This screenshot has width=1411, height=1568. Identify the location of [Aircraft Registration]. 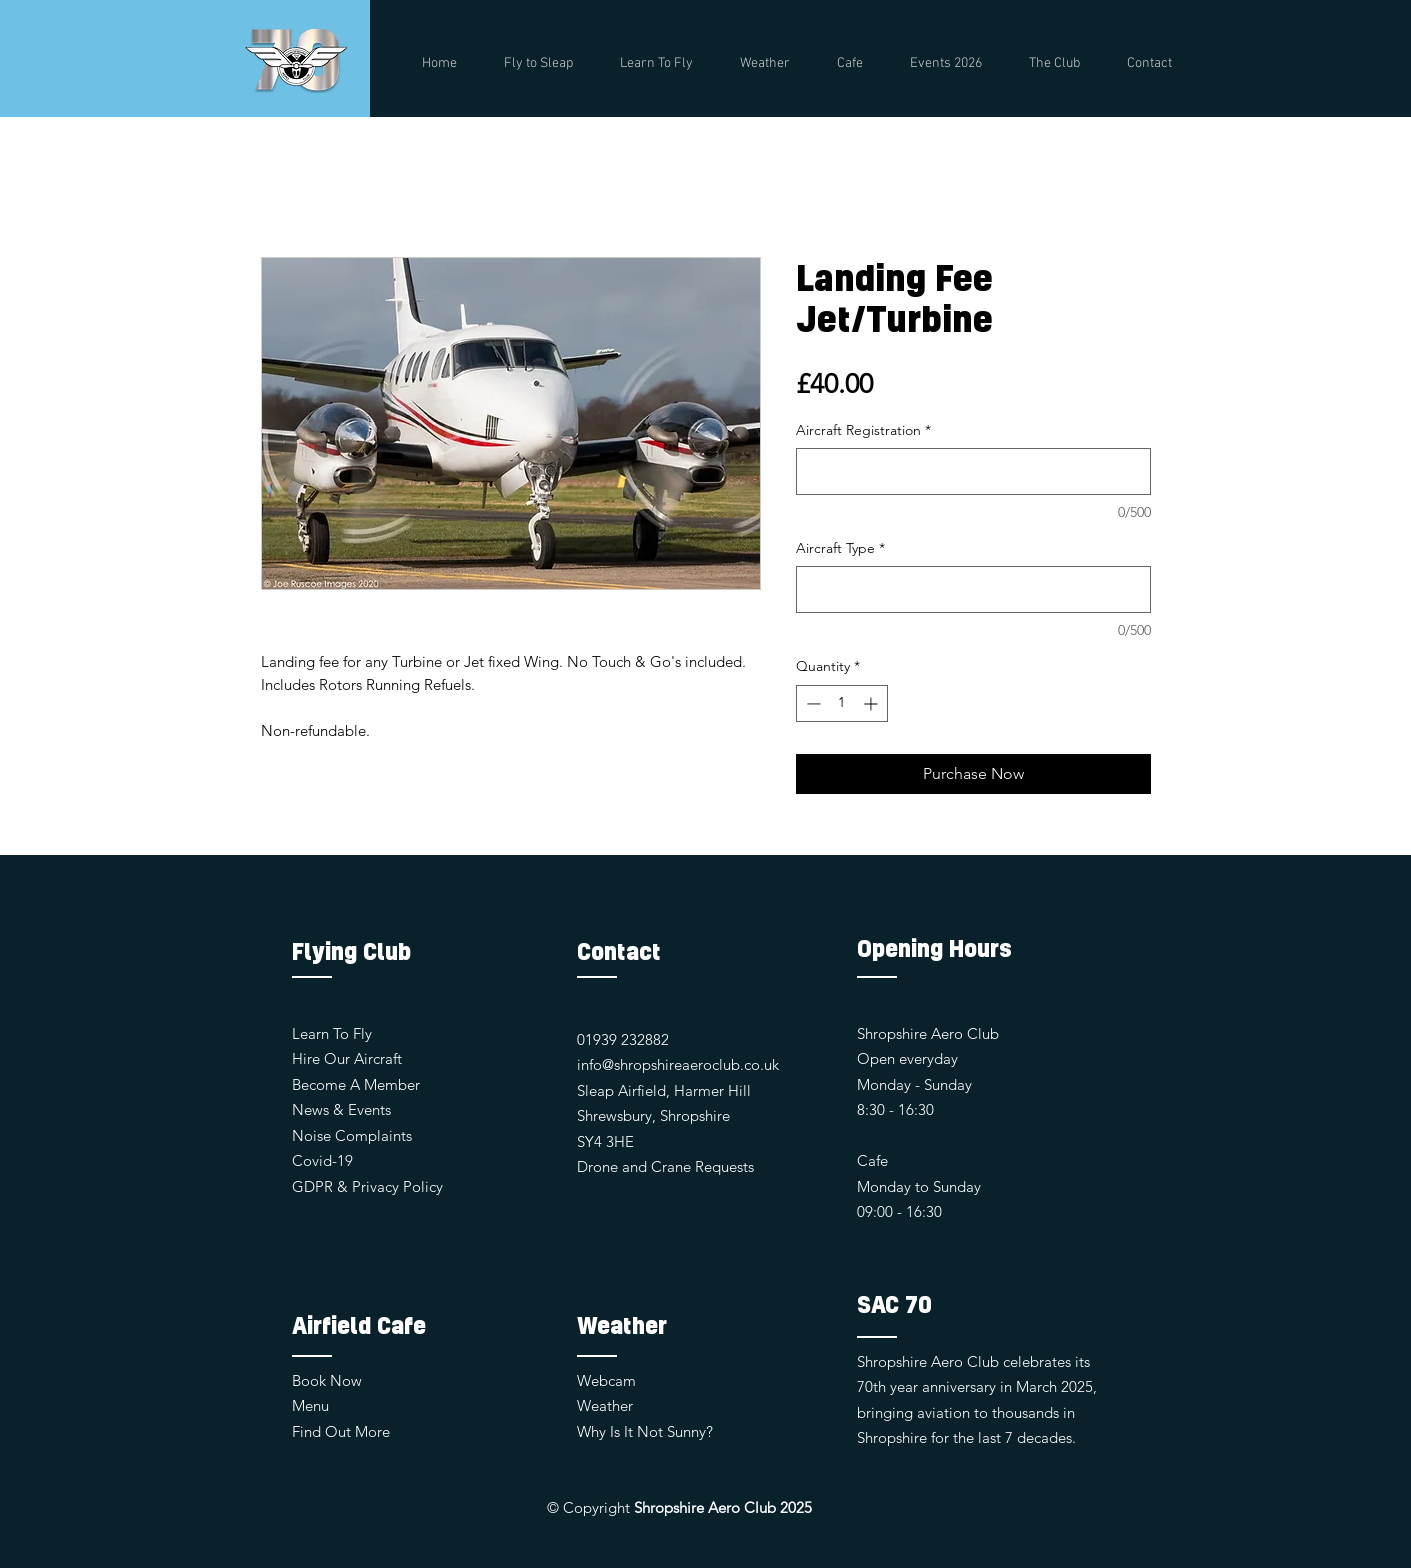
(973, 471).